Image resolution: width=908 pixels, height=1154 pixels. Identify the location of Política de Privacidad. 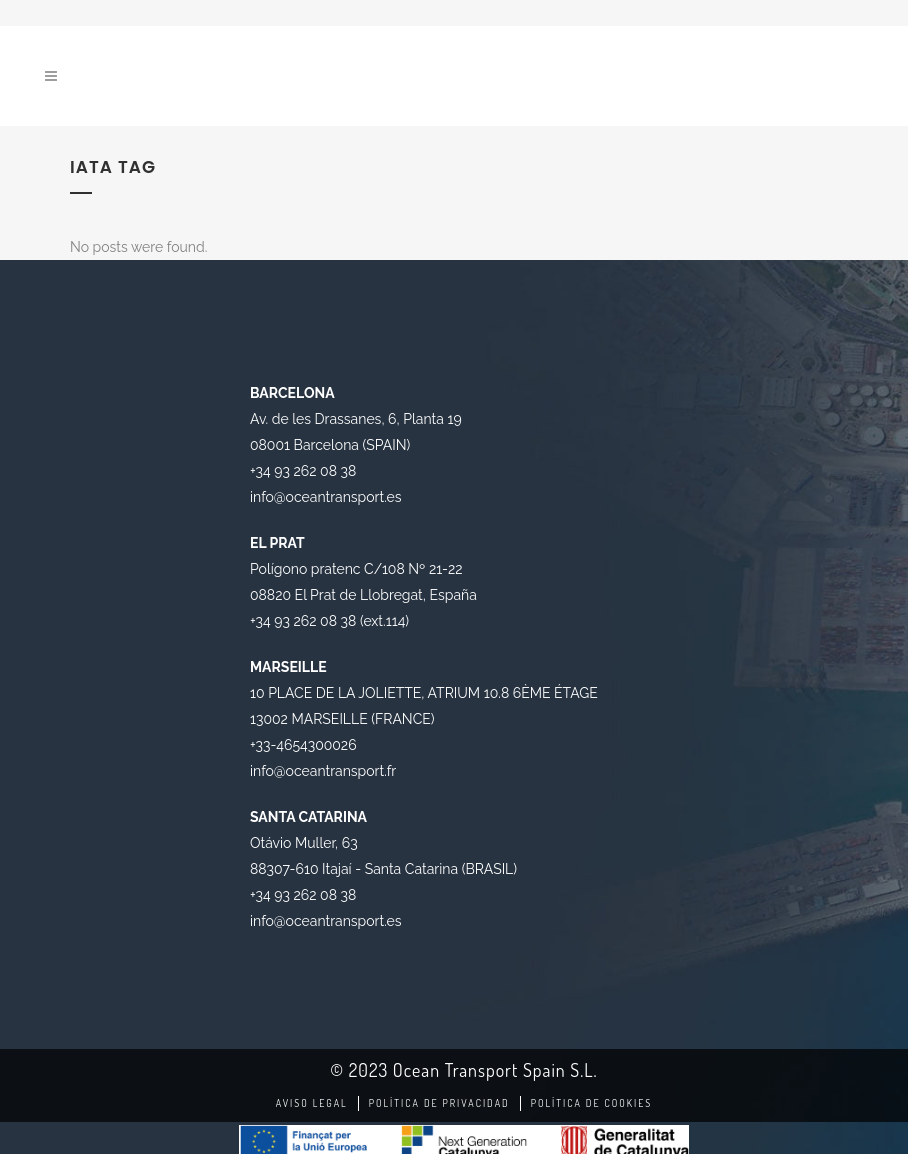
(439, 1103).